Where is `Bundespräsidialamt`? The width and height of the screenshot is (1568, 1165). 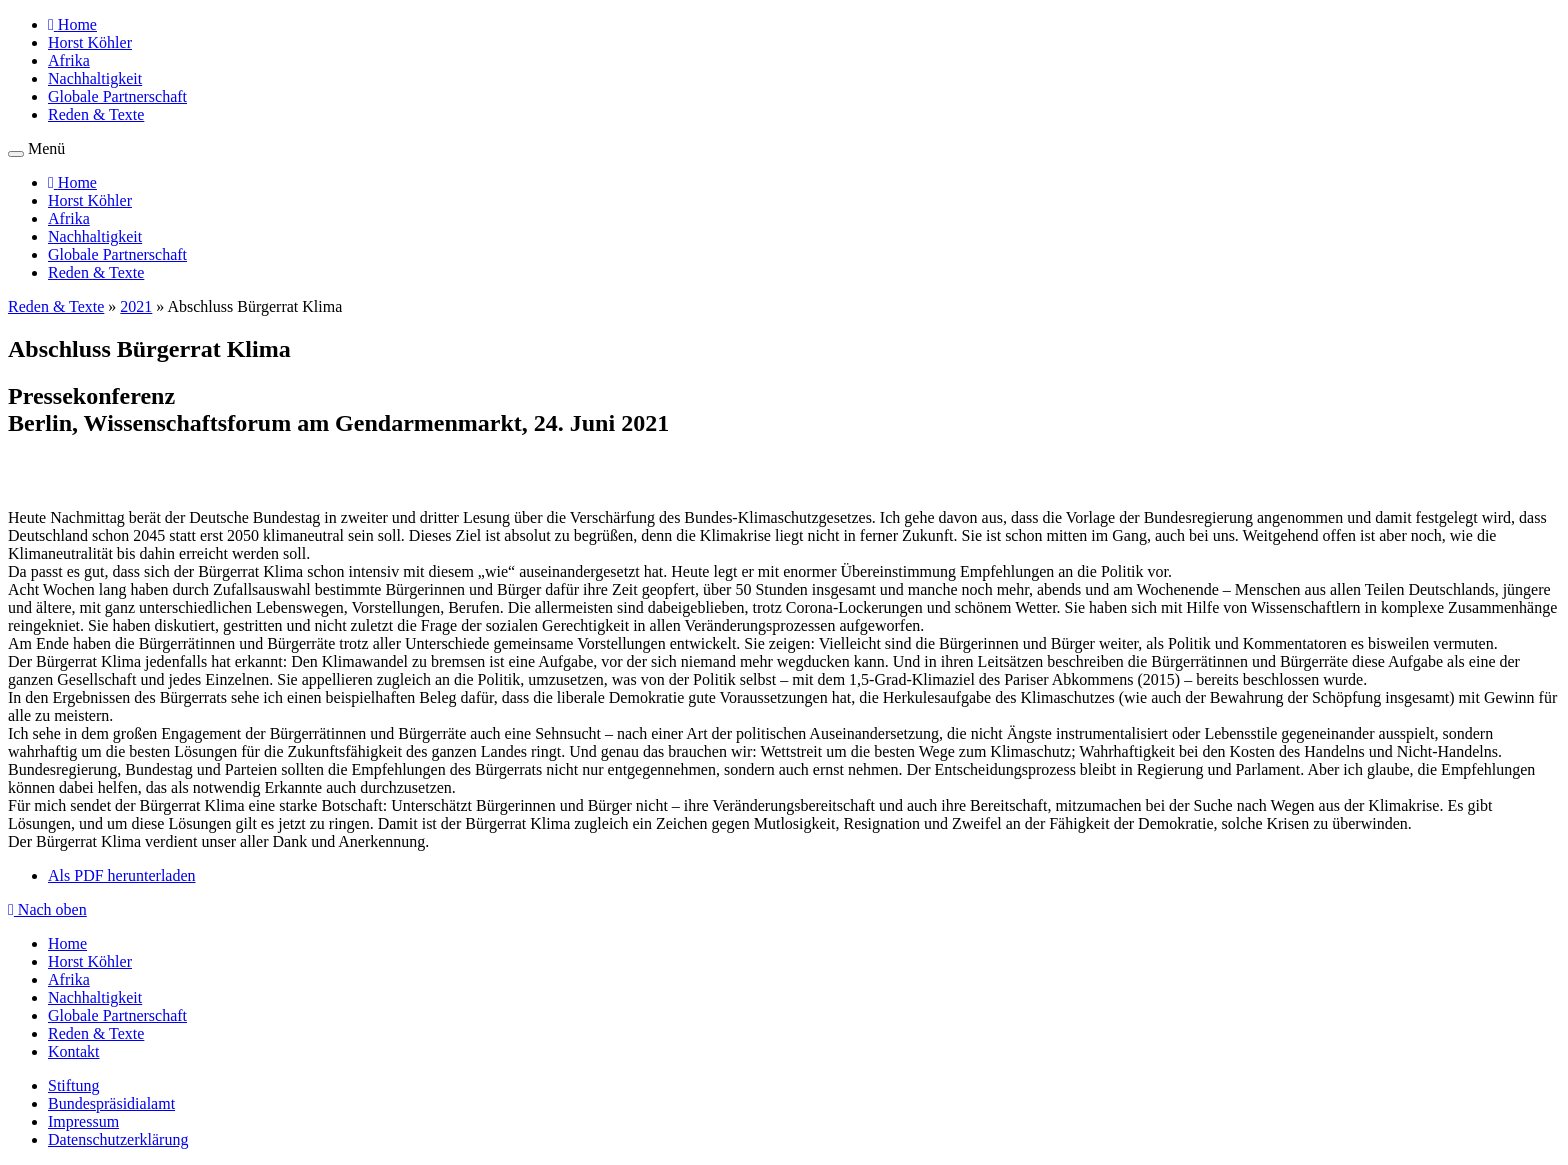 Bundespräsidialamt is located at coordinates (111, 1103).